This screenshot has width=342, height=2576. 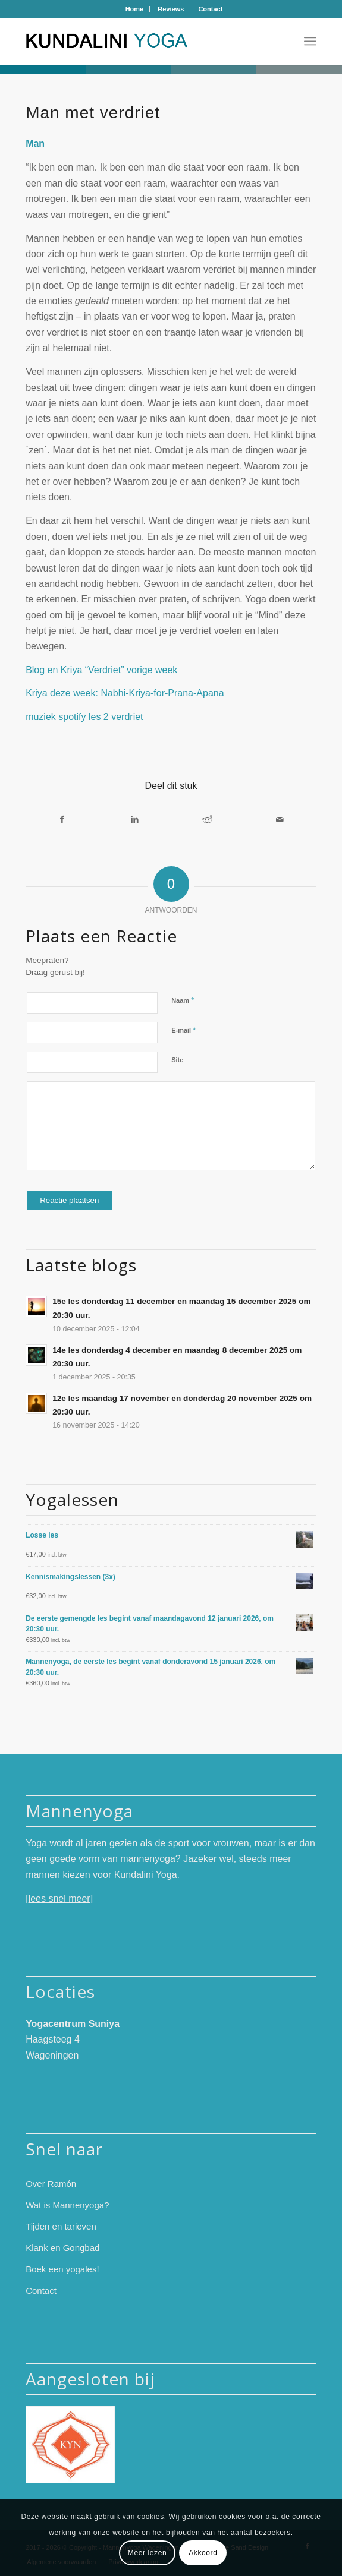 What do you see at coordinates (134, 8) in the screenshot?
I see `Home` at bounding box center [134, 8].